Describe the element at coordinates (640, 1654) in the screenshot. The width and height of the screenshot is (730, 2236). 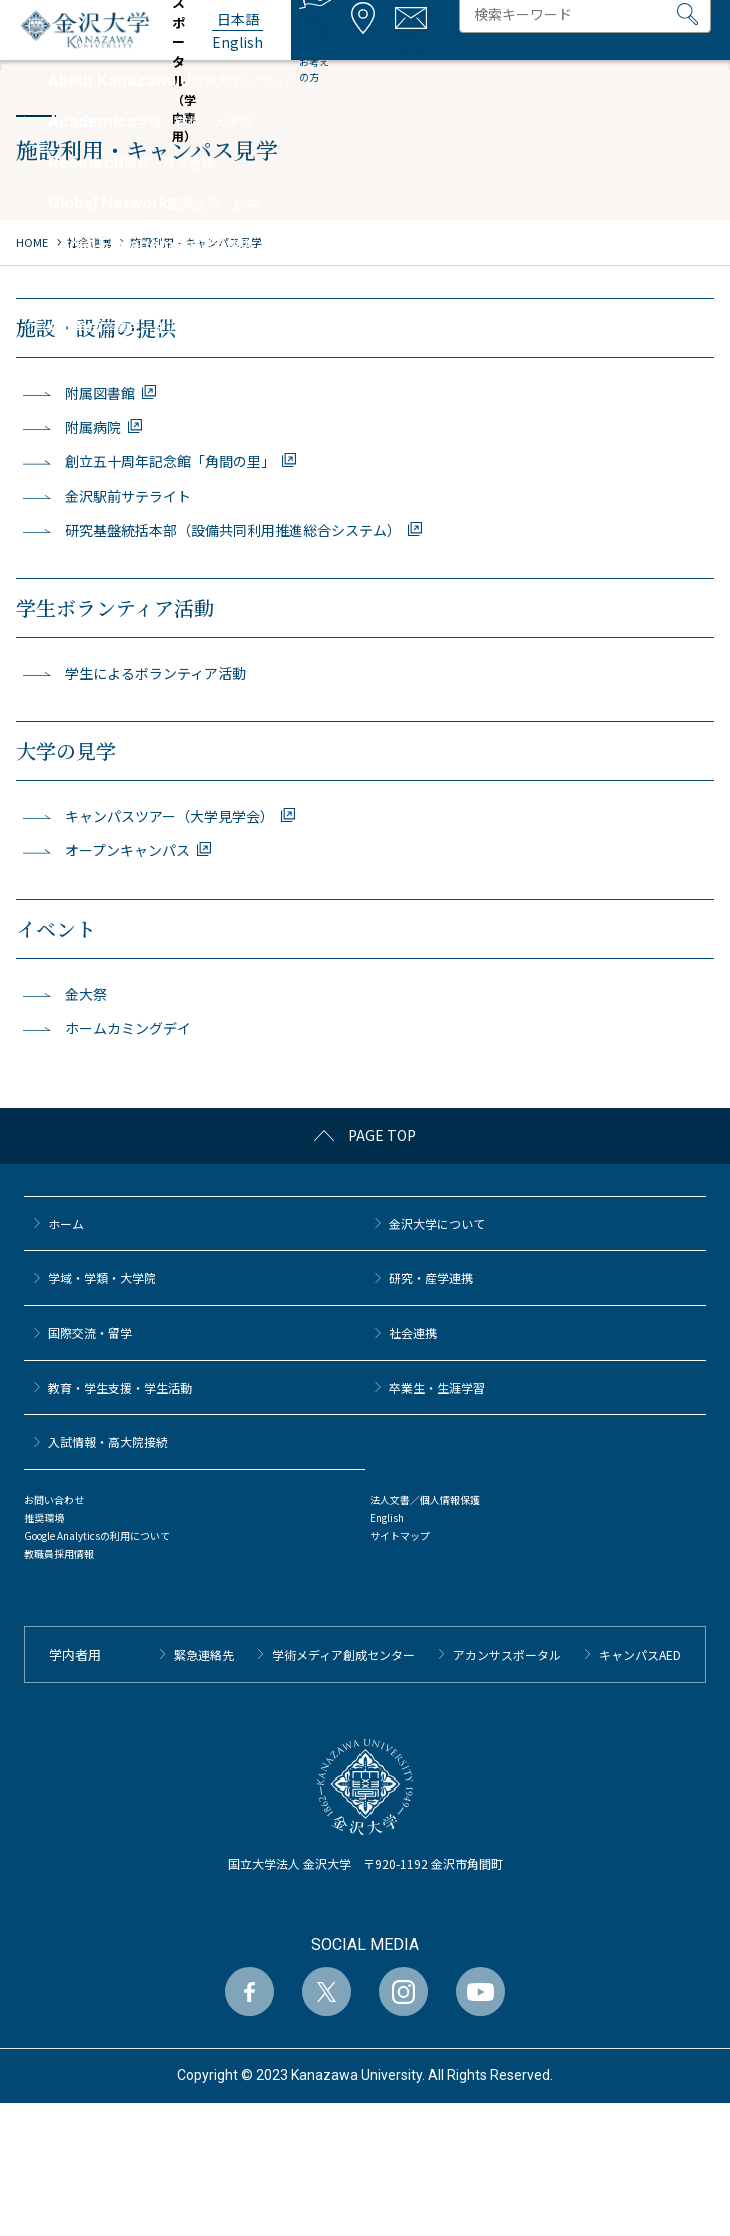
I see `キャンパスAED` at that location.